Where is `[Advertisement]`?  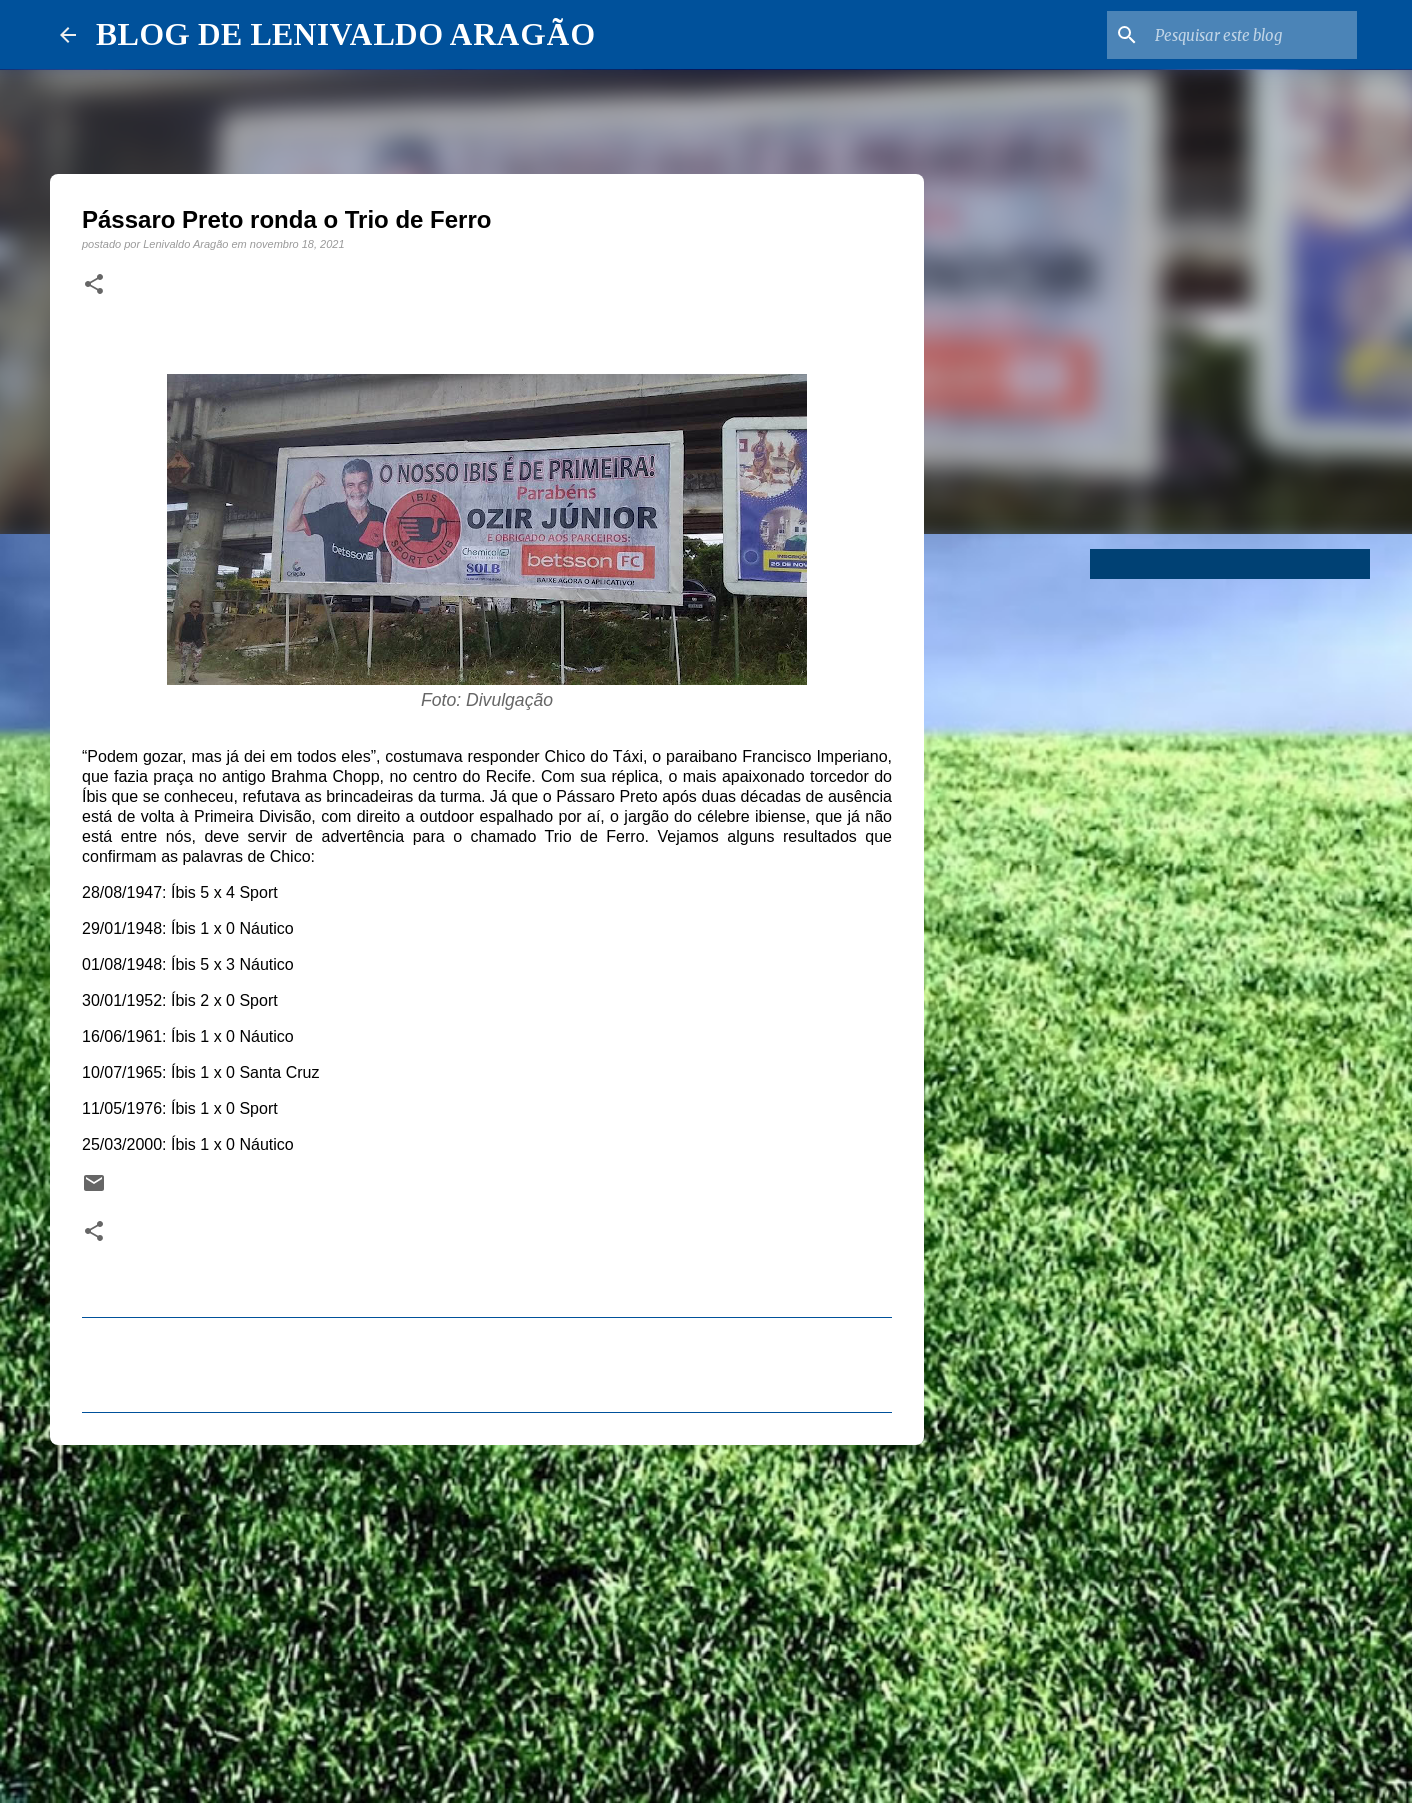 [Advertisement] is located at coordinates (487, 1615).